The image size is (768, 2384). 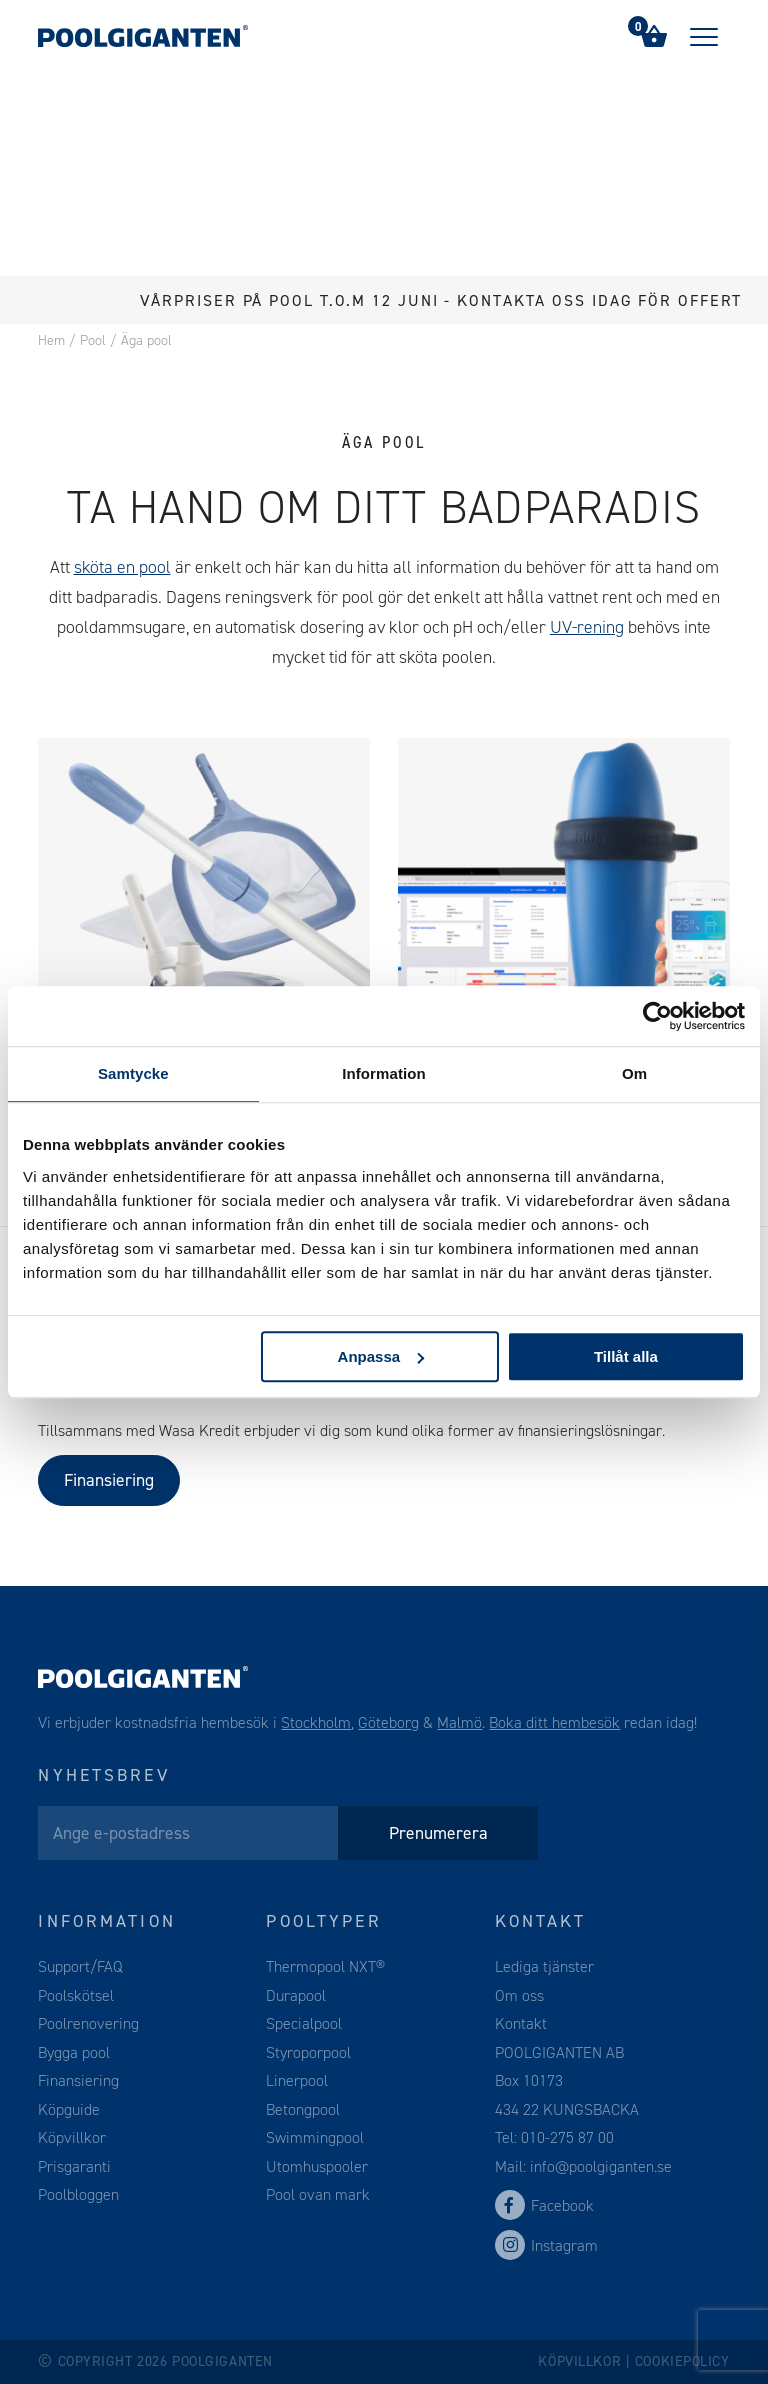 What do you see at coordinates (634, 1073) in the screenshot?
I see `Om [tab]` at bounding box center [634, 1073].